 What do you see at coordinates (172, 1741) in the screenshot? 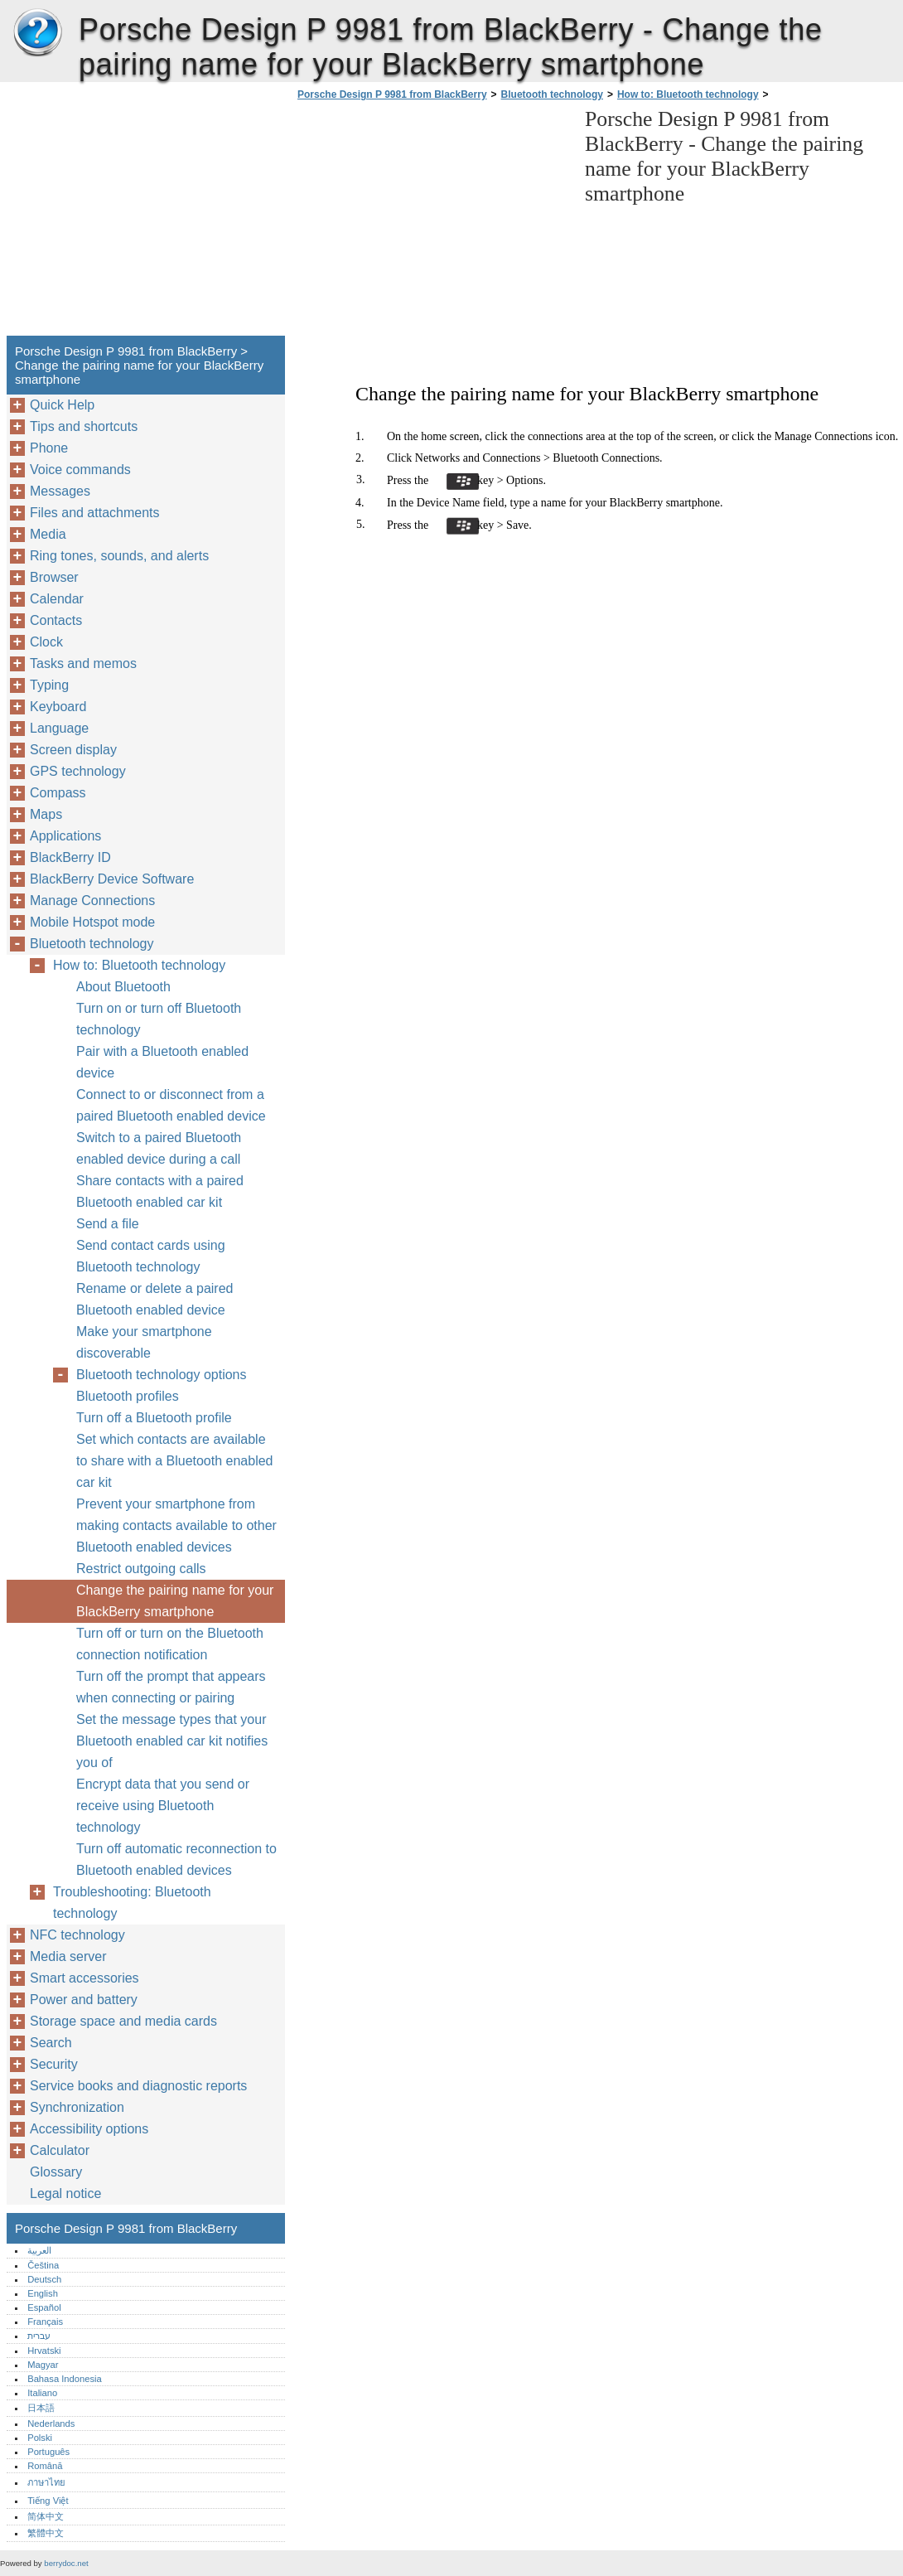
I see `Set the message types that your Bluetooth enabled car kit notifies you of` at bounding box center [172, 1741].